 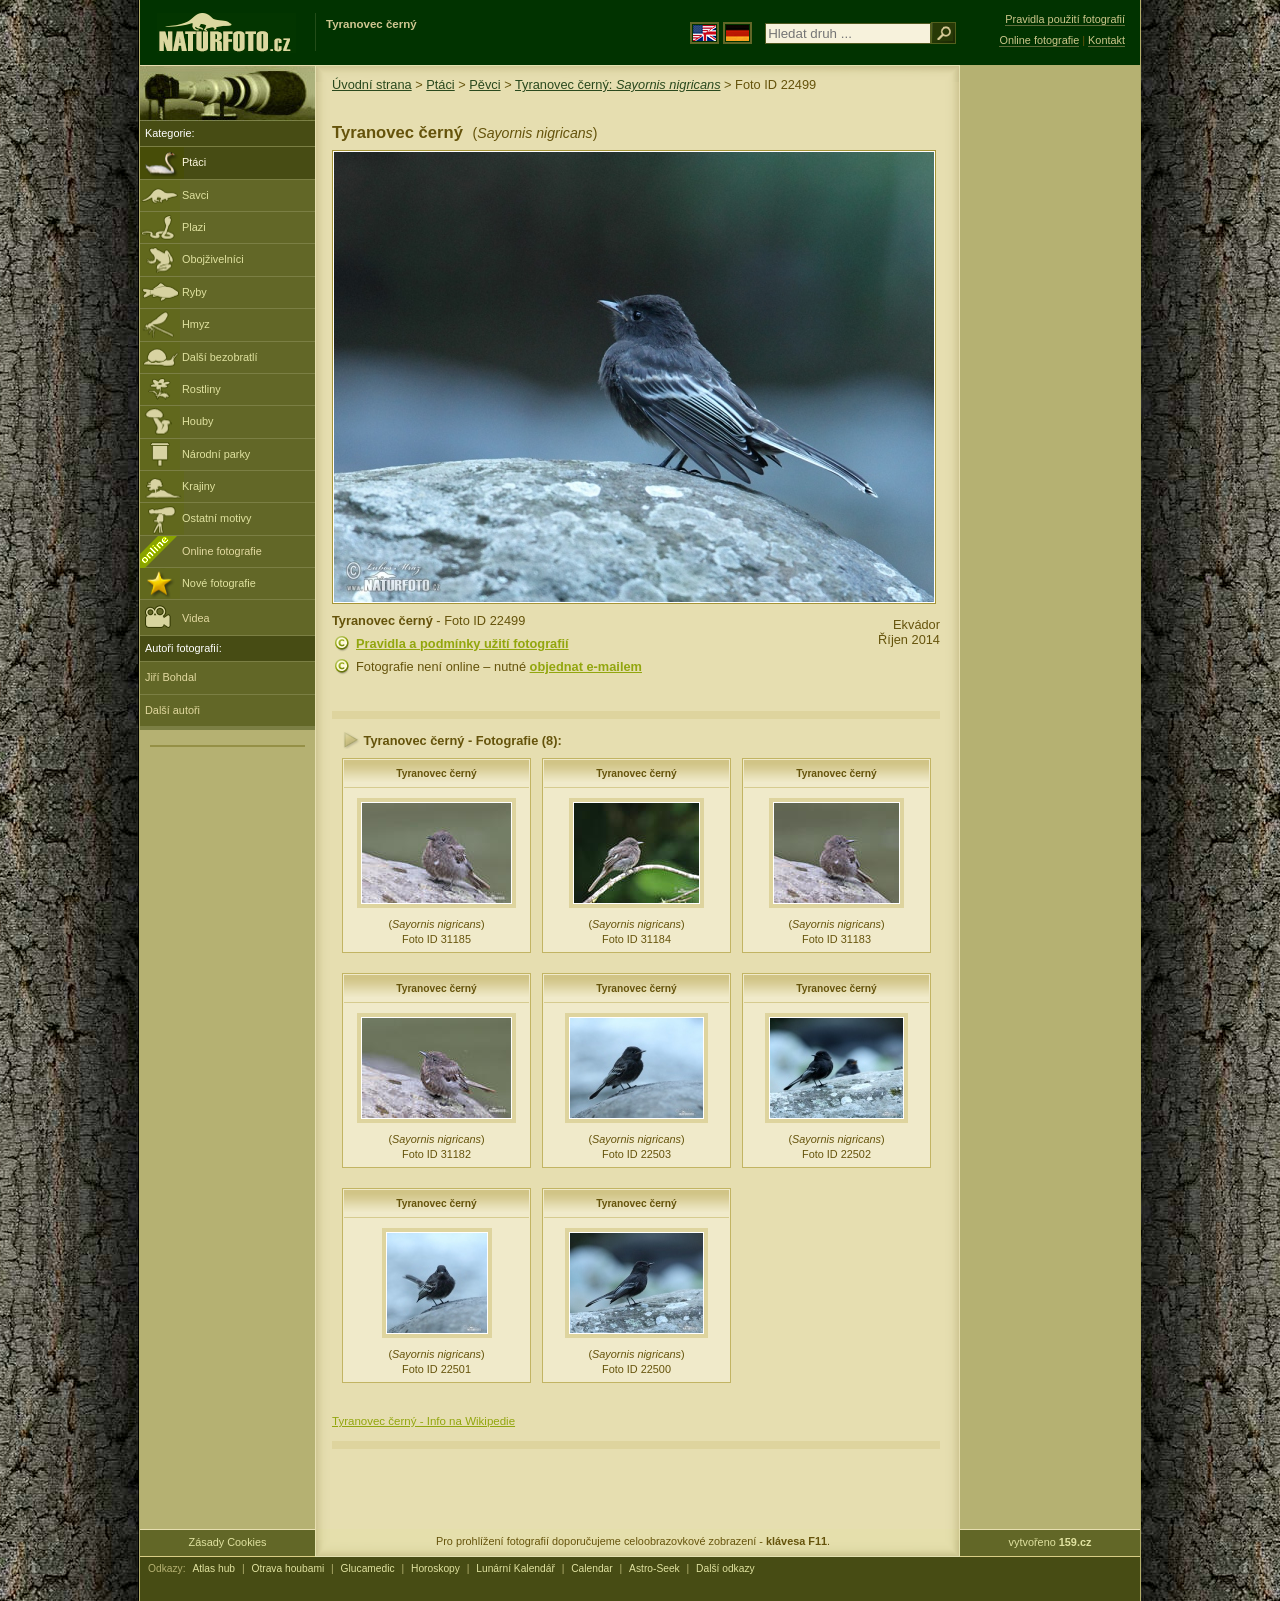 What do you see at coordinates (216, 454) in the screenshot?
I see `Národní parky` at bounding box center [216, 454].